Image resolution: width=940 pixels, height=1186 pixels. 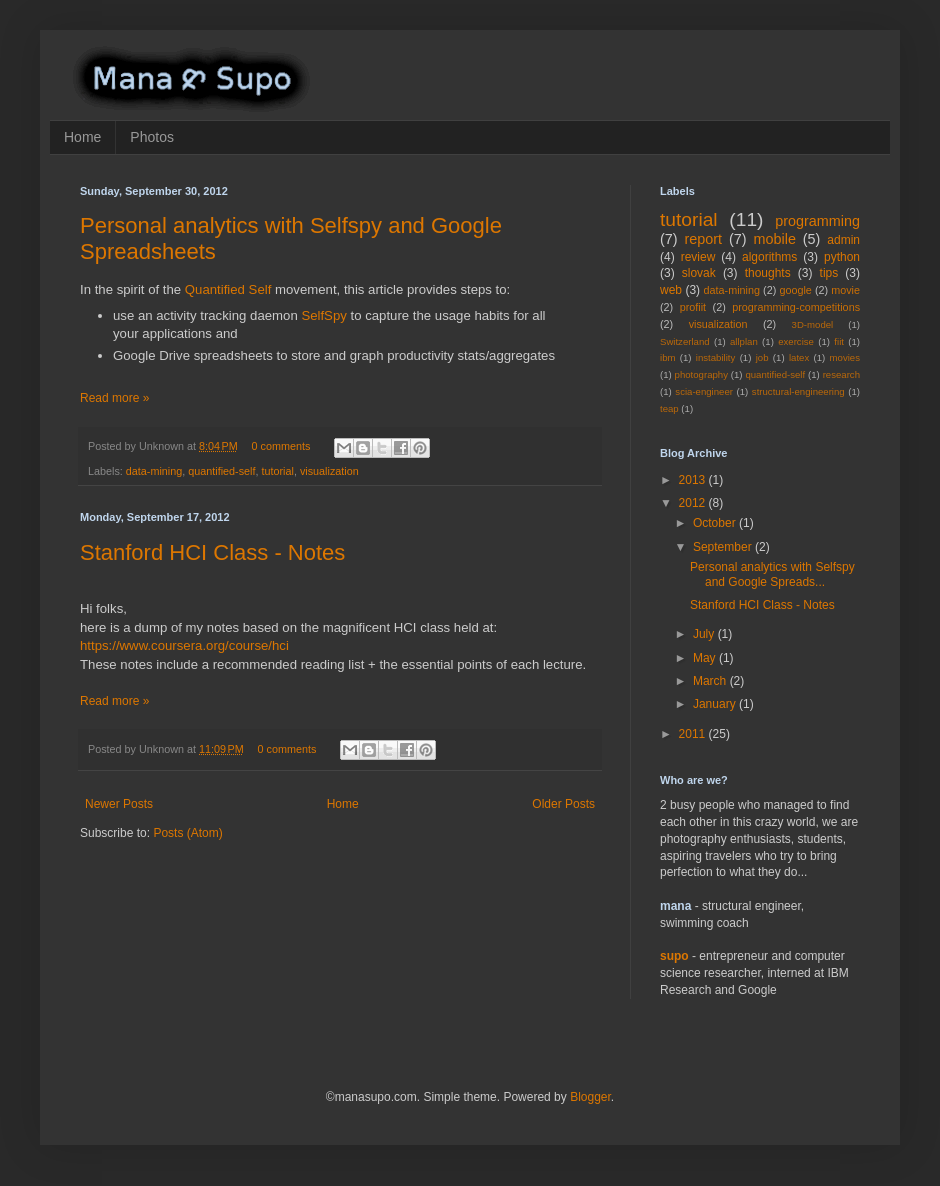 I want to click on thoughts, so click(x=768, y=273).